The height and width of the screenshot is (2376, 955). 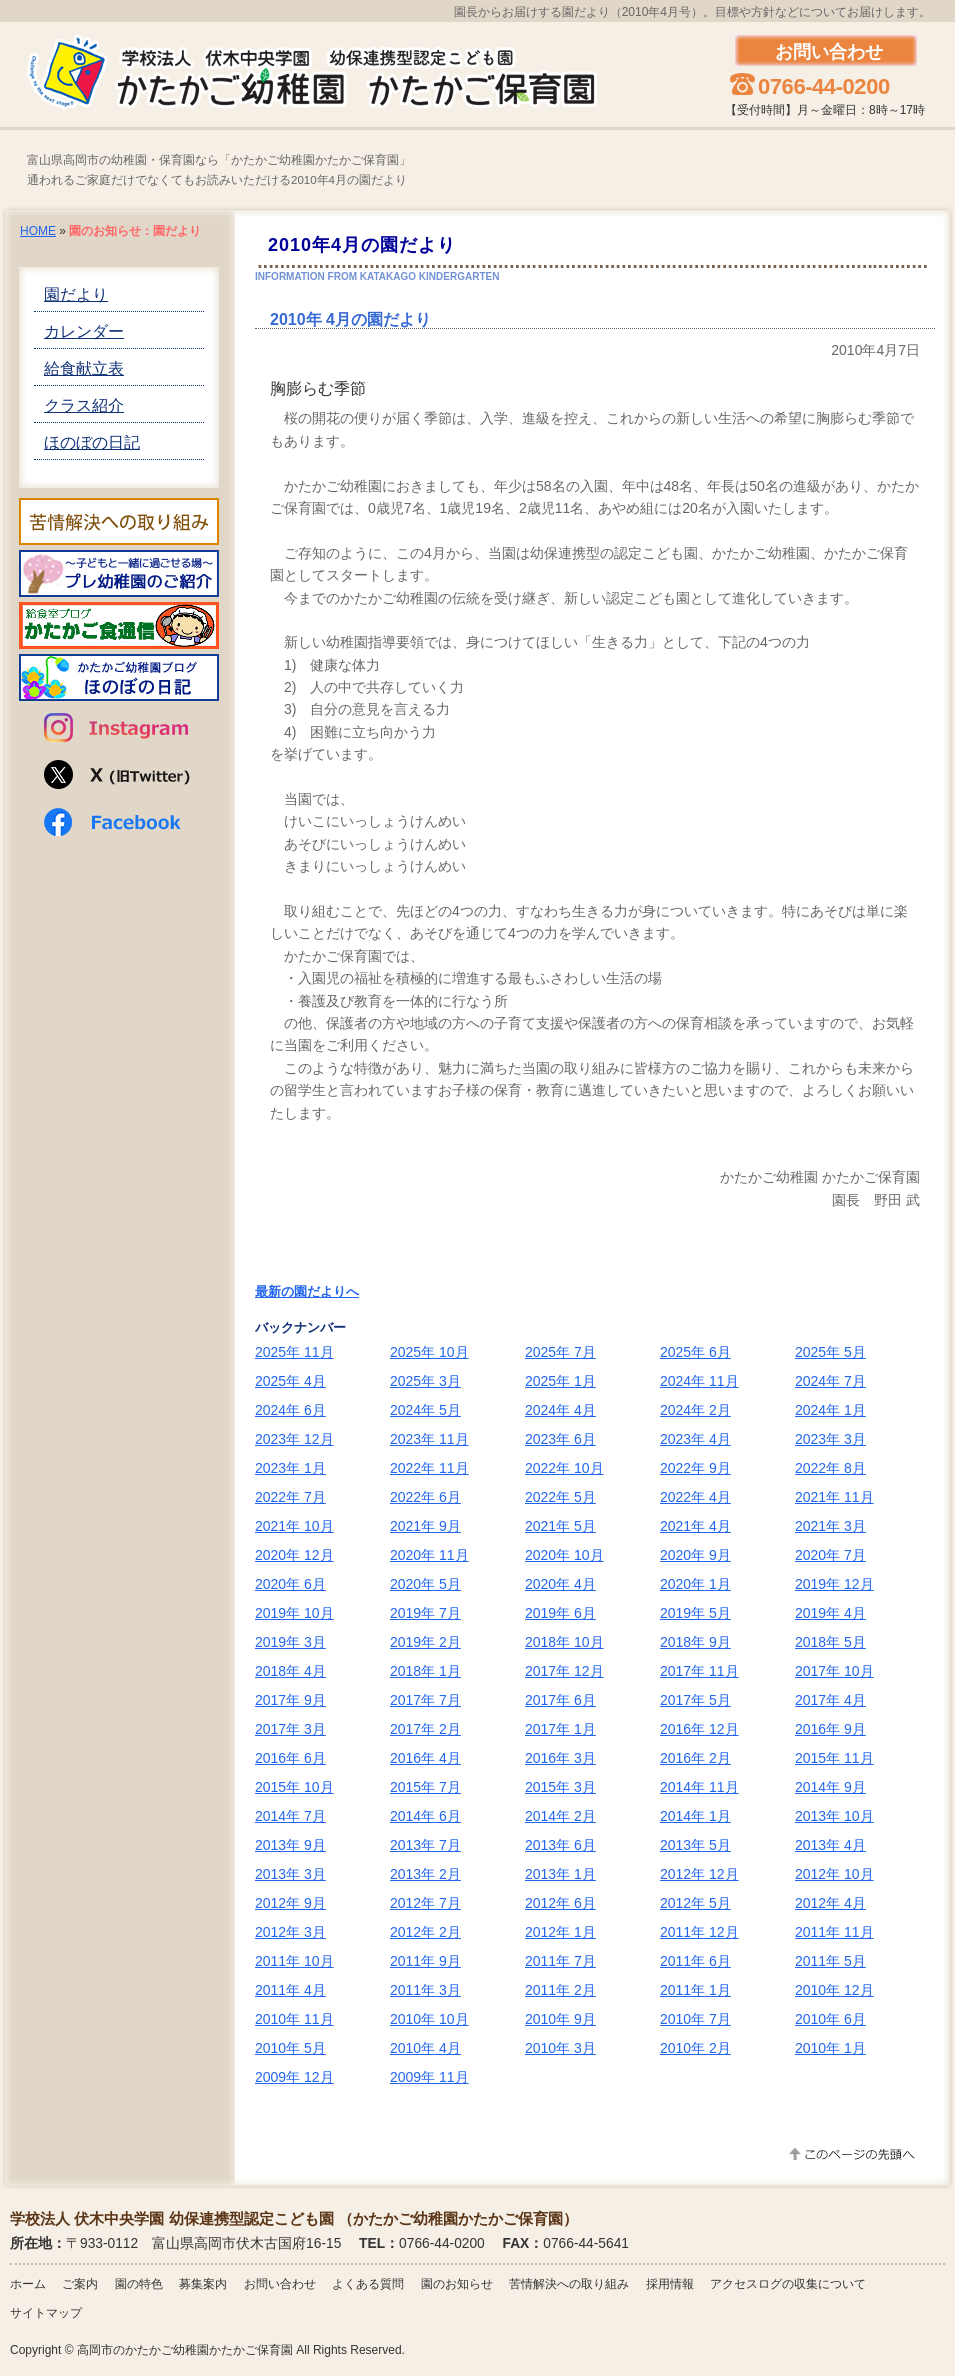 What do you see at coordinates (560, 1816) in the screenshot?
I see `2014年 2月` at bounding box center [560, 1816].